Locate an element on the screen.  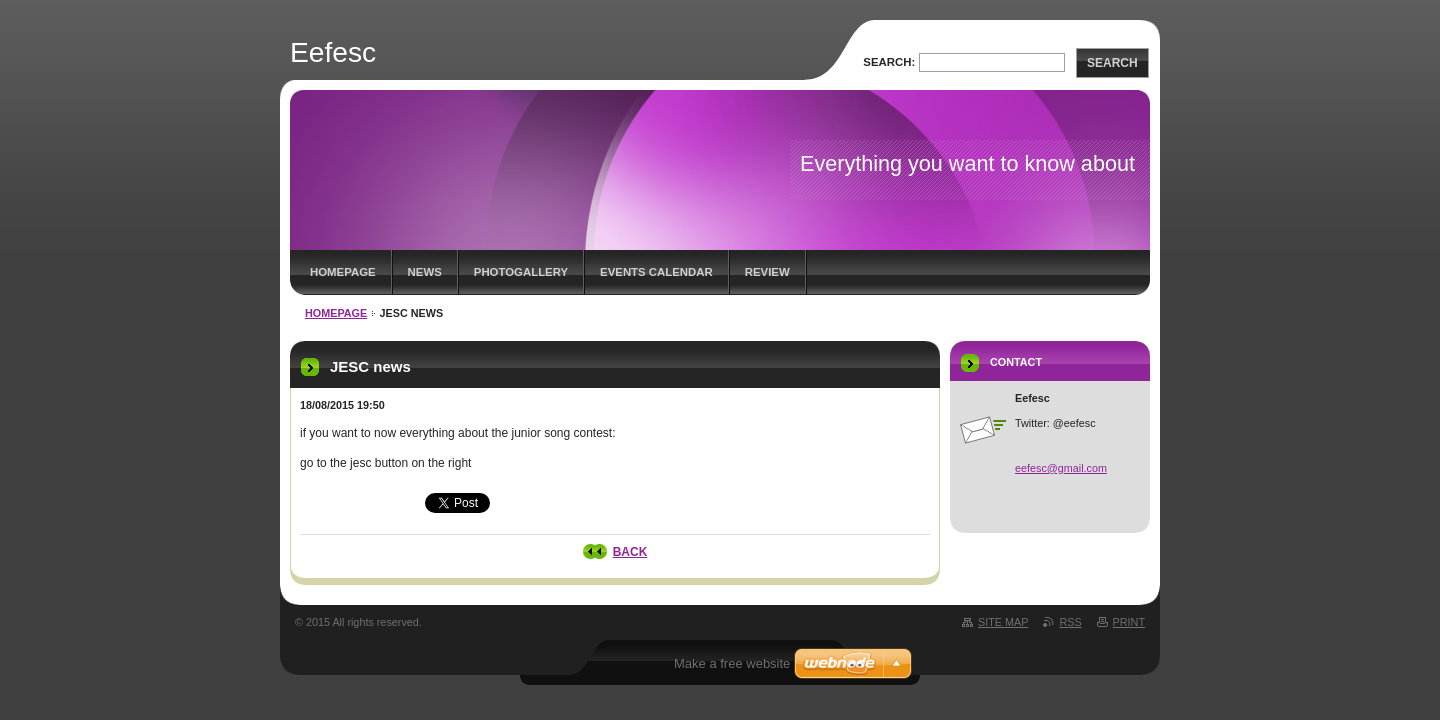
Search is located at coordinates (1112, 63).